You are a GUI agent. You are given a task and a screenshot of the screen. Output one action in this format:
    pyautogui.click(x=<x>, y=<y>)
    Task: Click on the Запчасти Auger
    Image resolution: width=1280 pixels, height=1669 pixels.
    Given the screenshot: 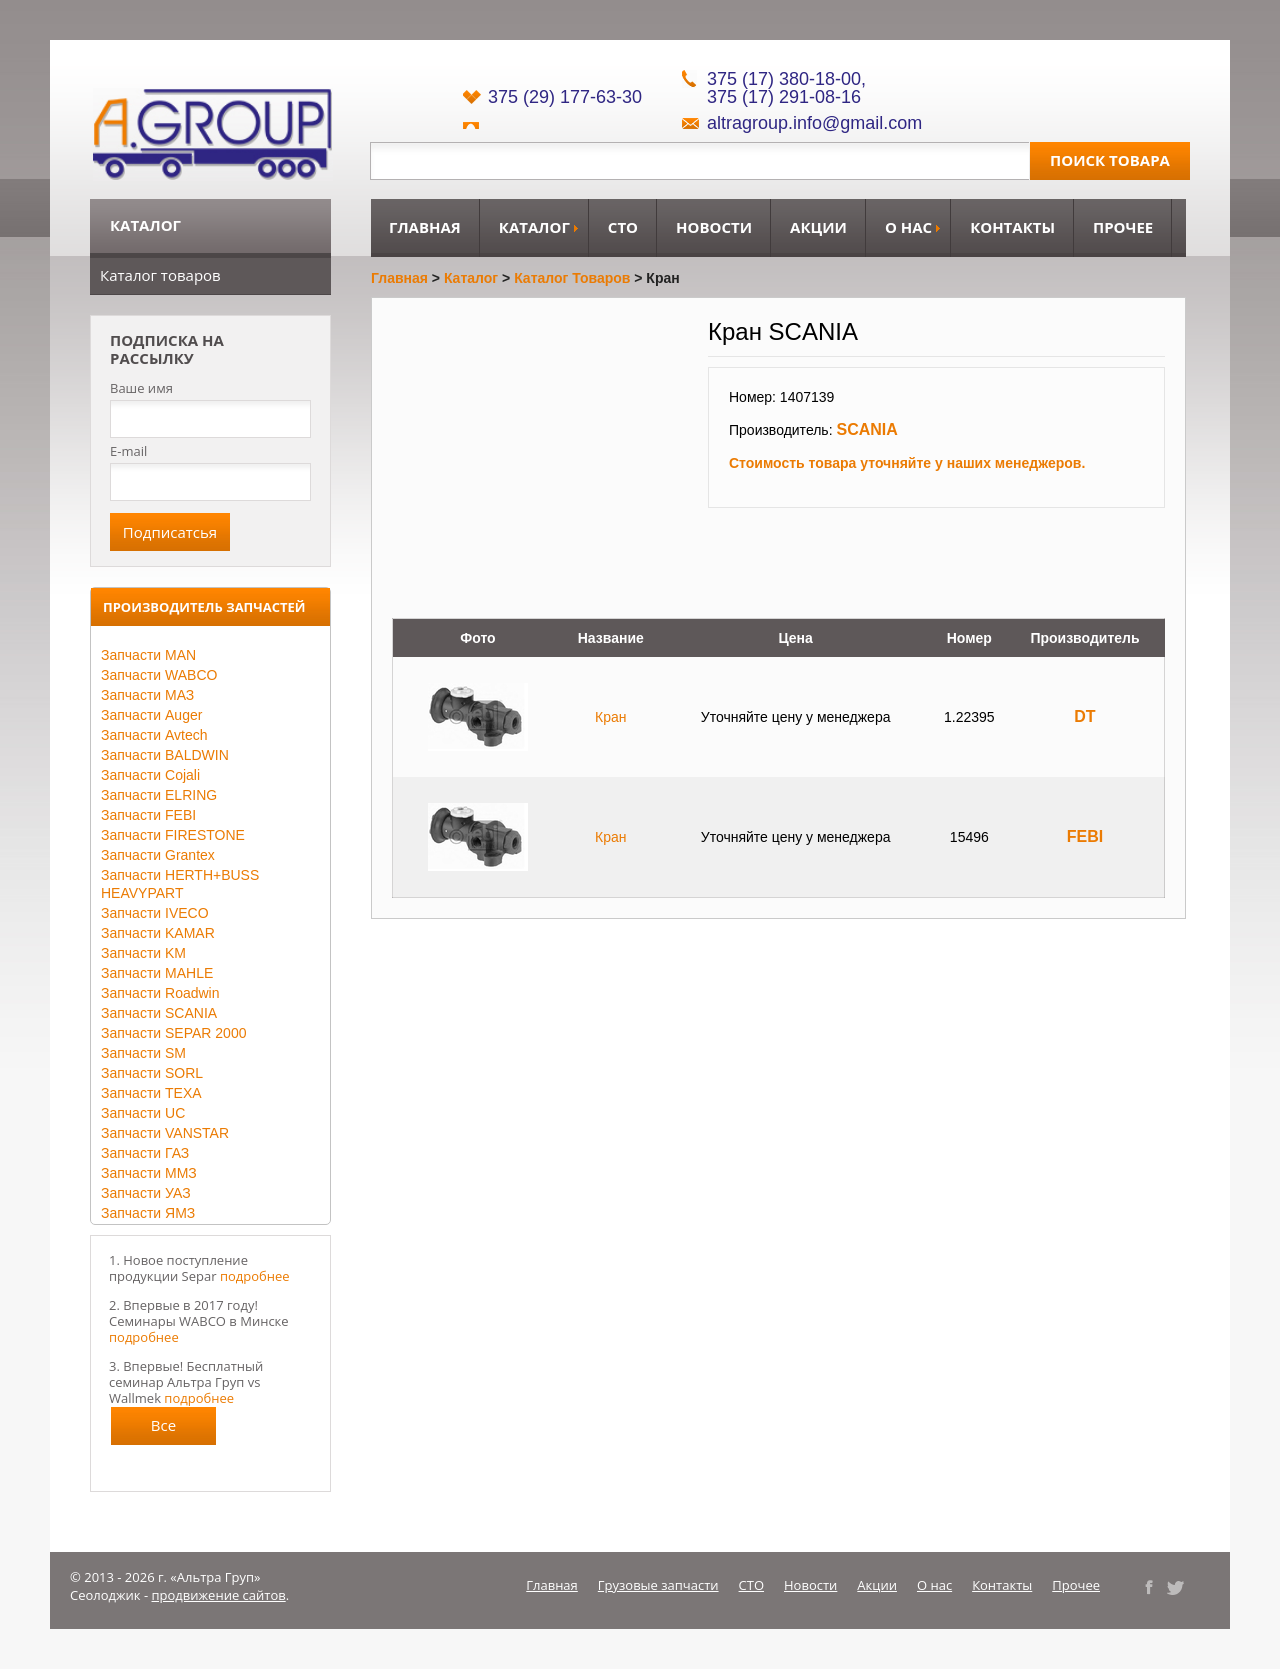 What is the action you would take?
    pyautogui.click(x=151, y=715)
    